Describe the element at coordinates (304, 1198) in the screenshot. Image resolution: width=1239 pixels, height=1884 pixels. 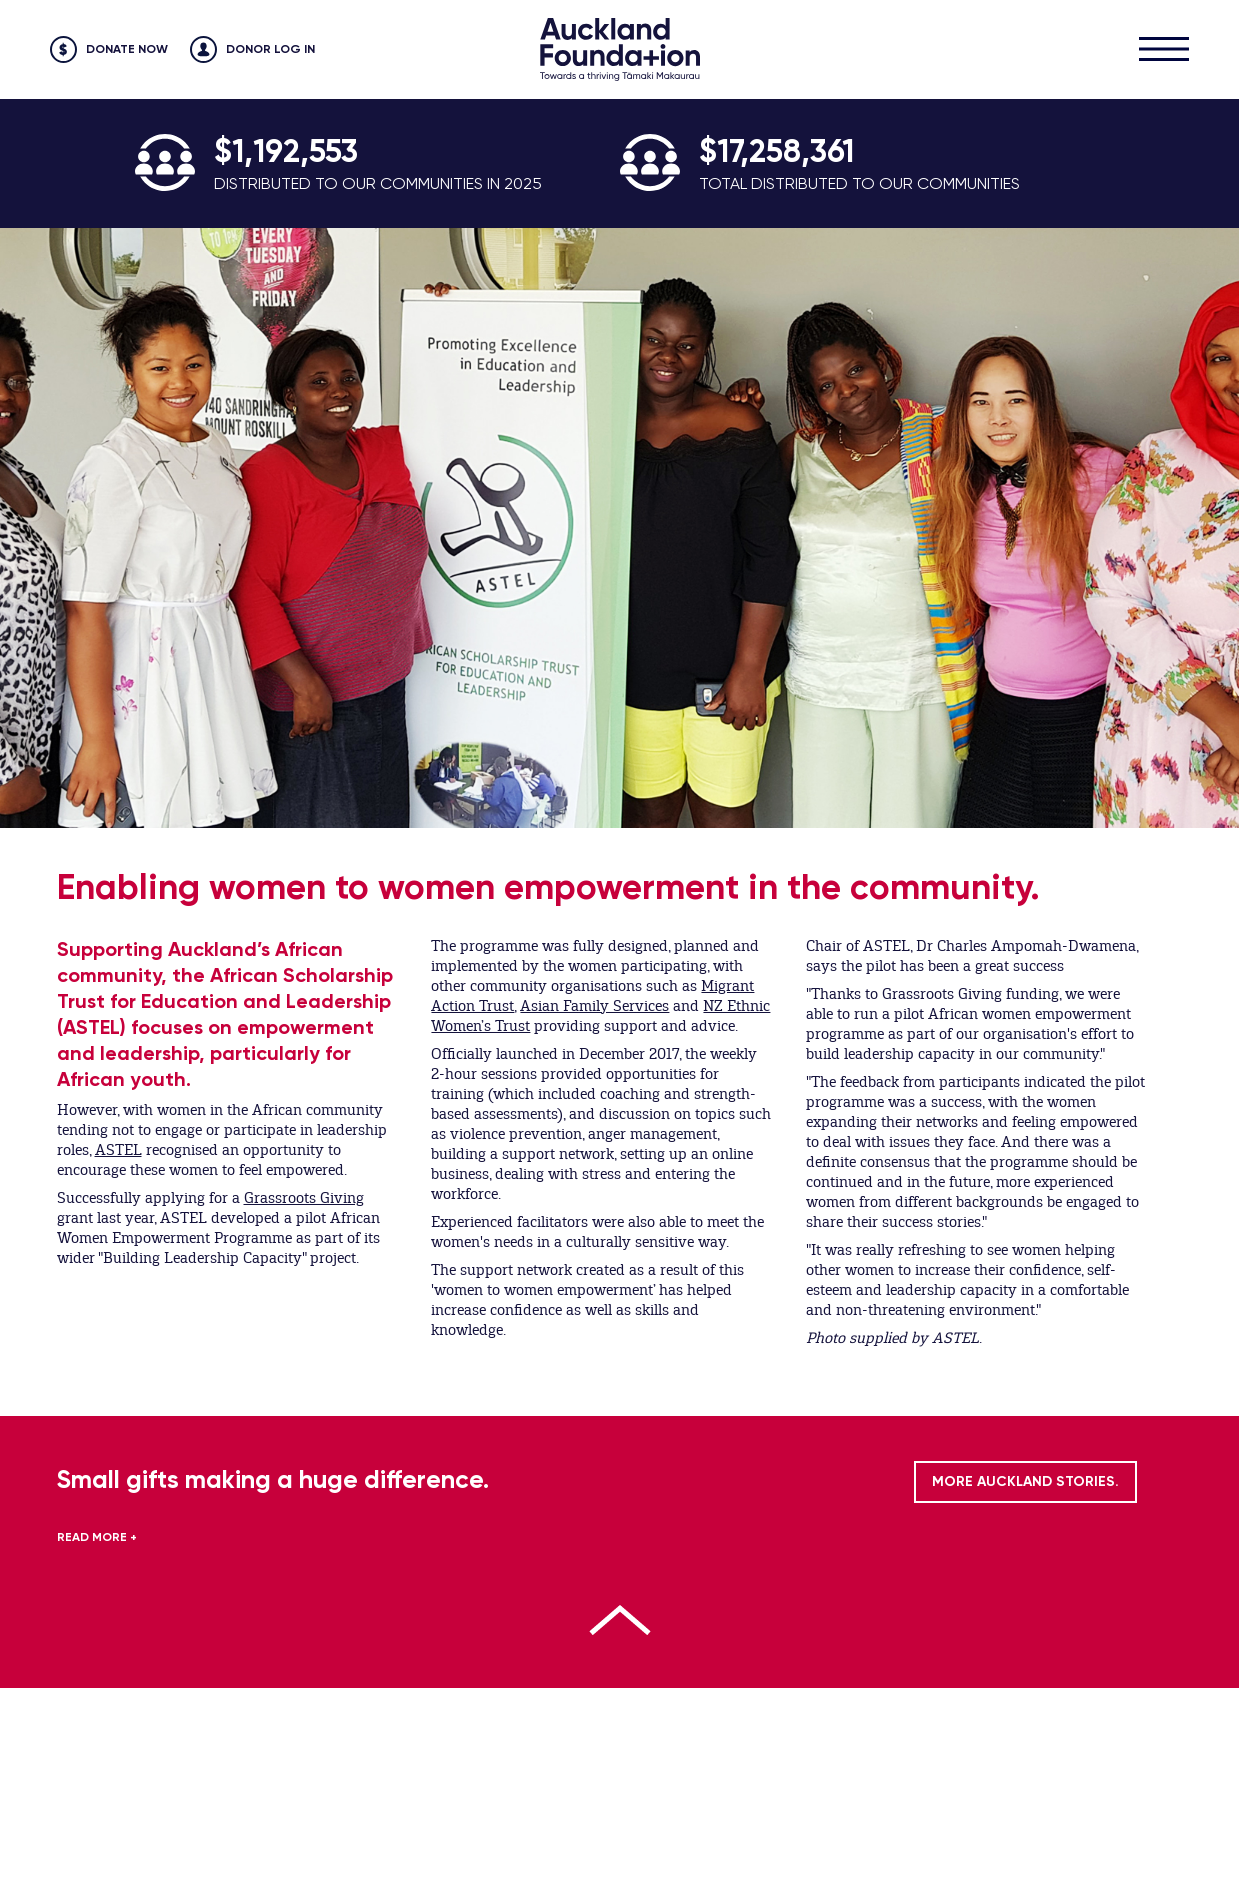
I see `Grassroots Giving` at that location.